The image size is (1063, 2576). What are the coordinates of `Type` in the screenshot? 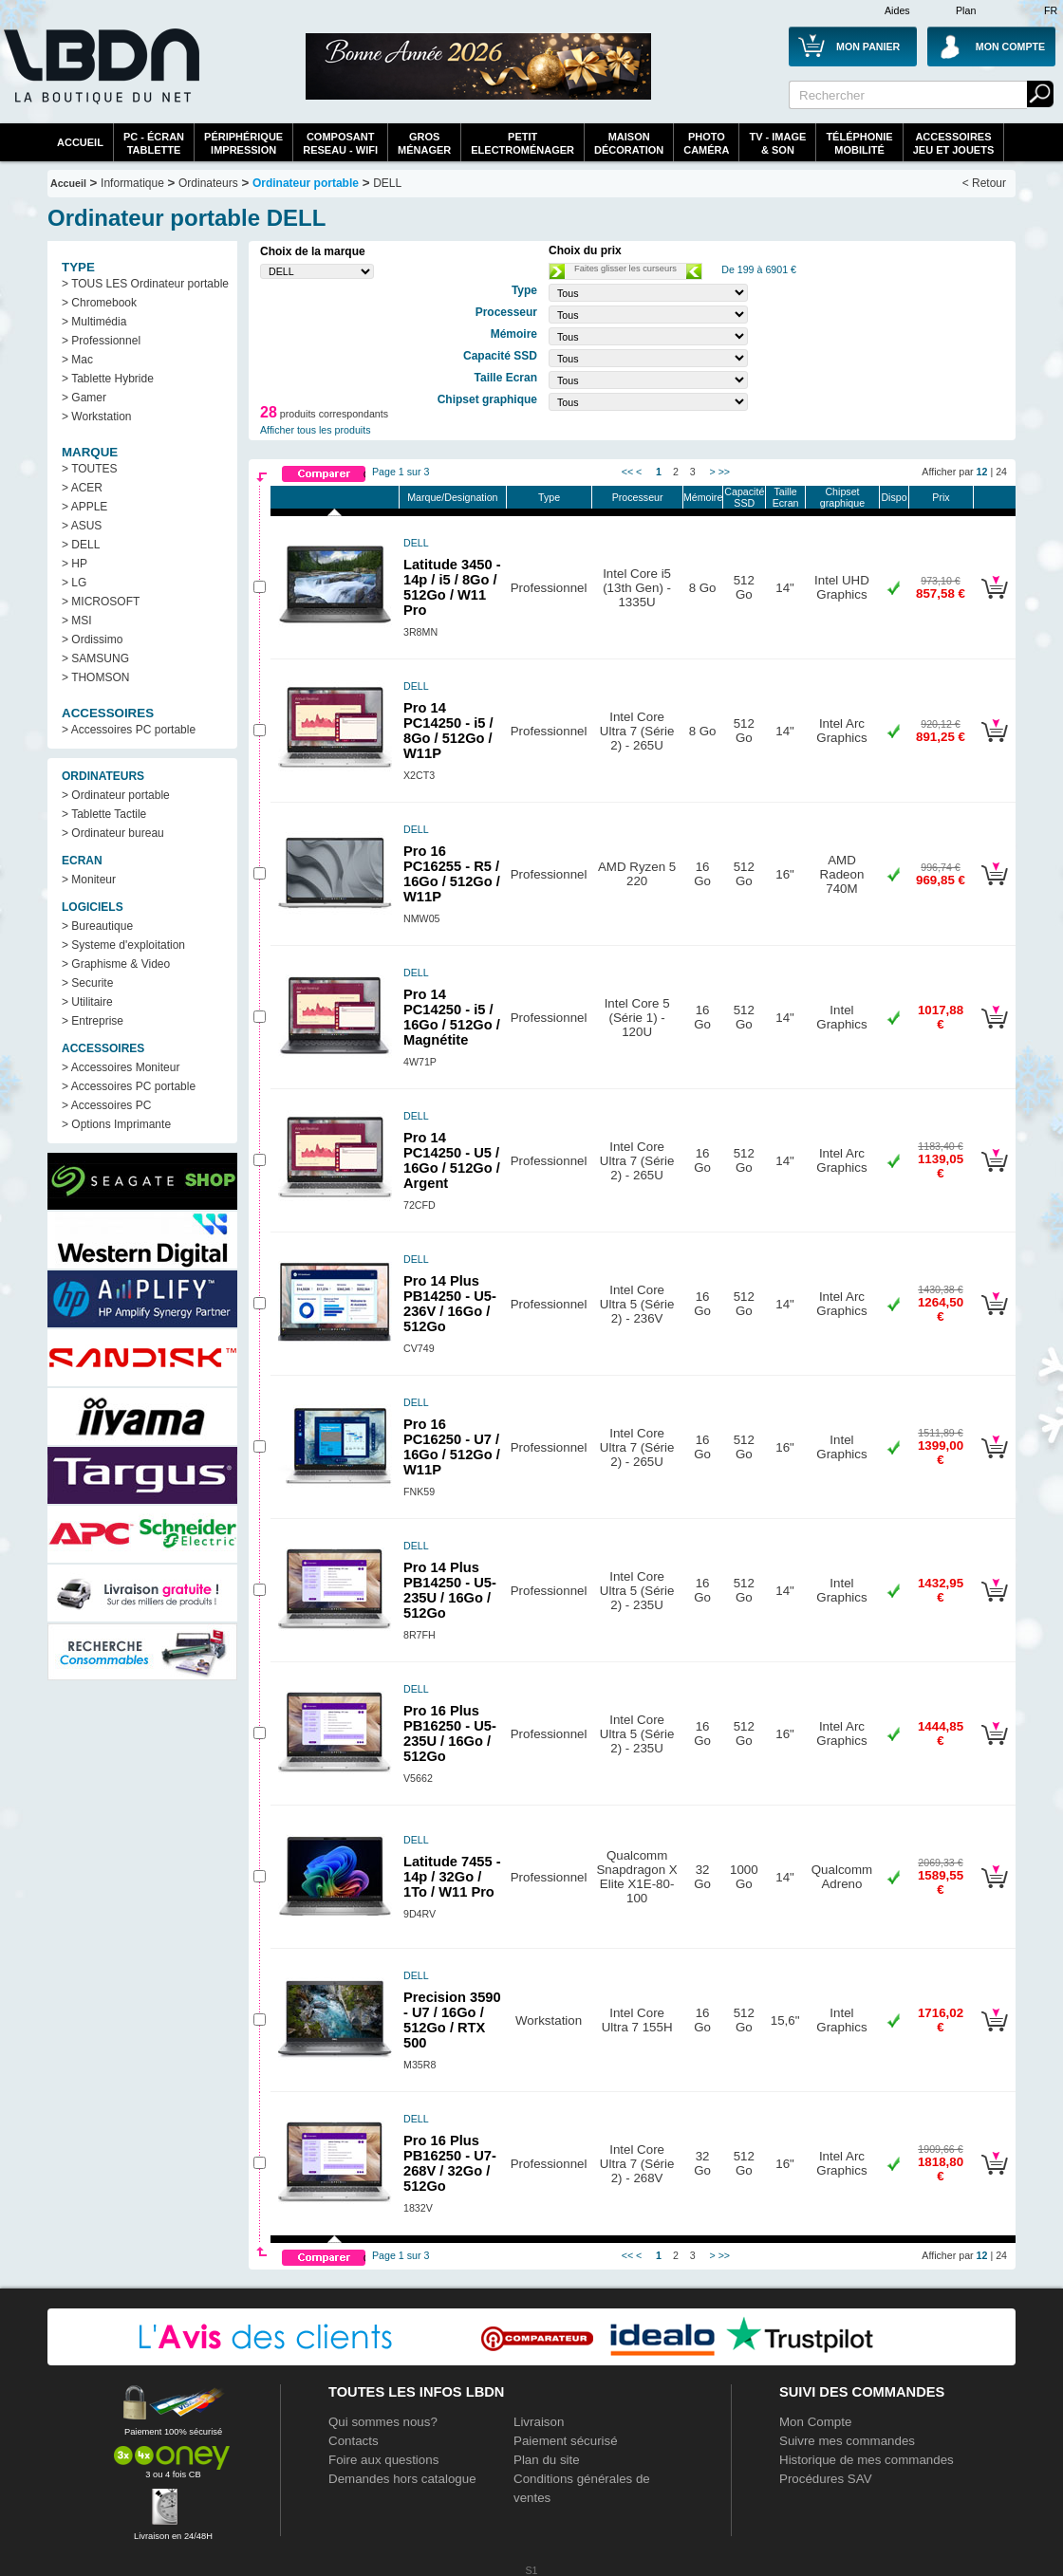 It's located at (549, 497).